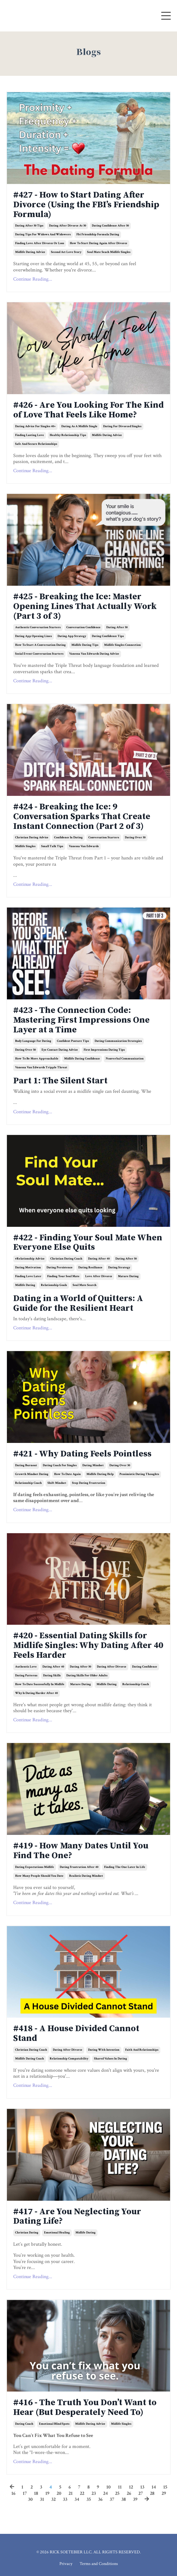 The image size is (177, 2576). I want to click on dating coach for singles, so click(60, 1465).